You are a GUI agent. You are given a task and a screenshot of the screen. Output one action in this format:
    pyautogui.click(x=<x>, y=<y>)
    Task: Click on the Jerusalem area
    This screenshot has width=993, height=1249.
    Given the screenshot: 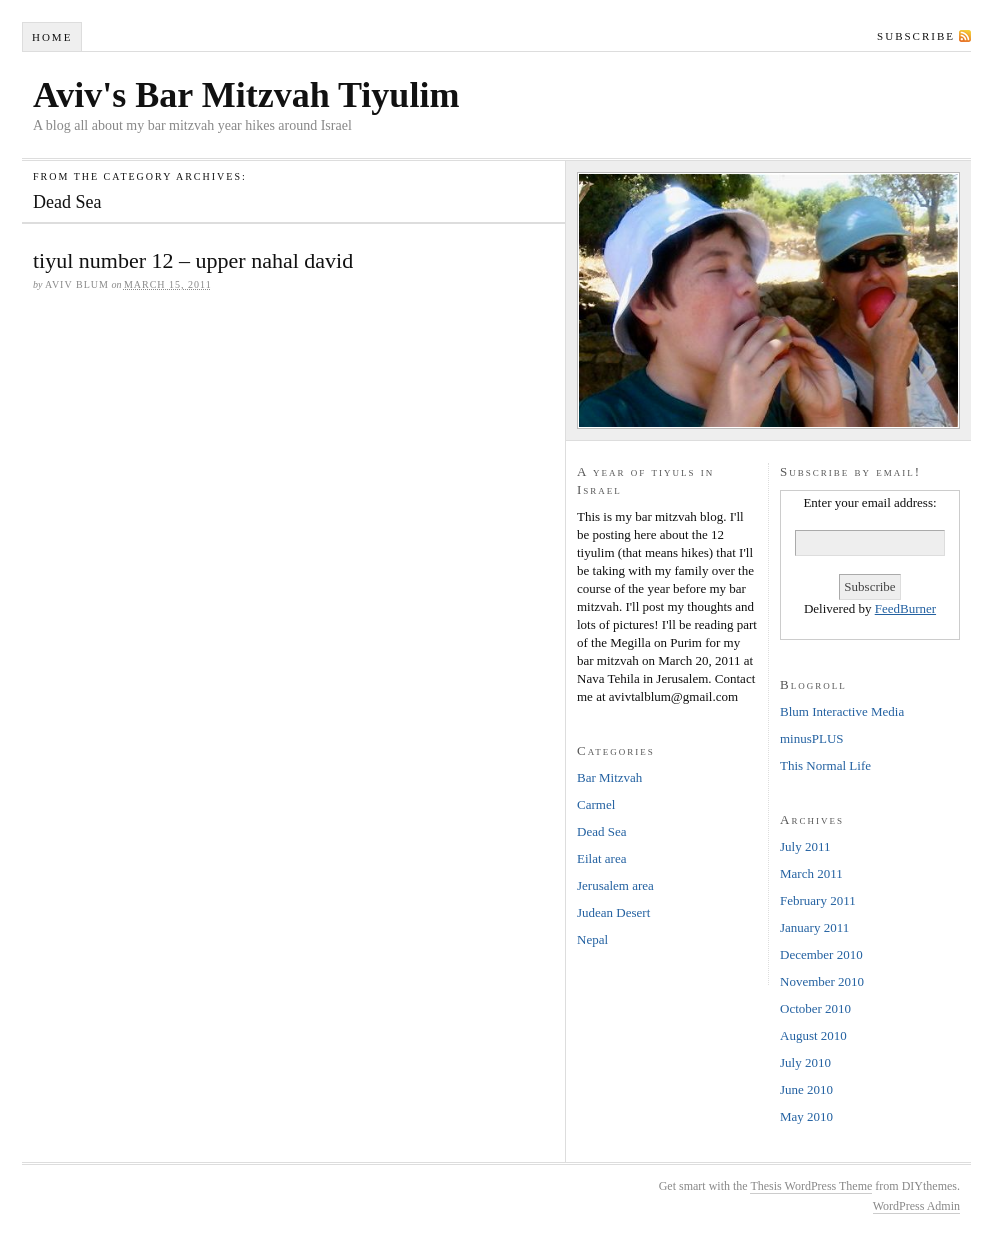 What is the action you would take?
    pyautogui.click(x=615, y=885)
    